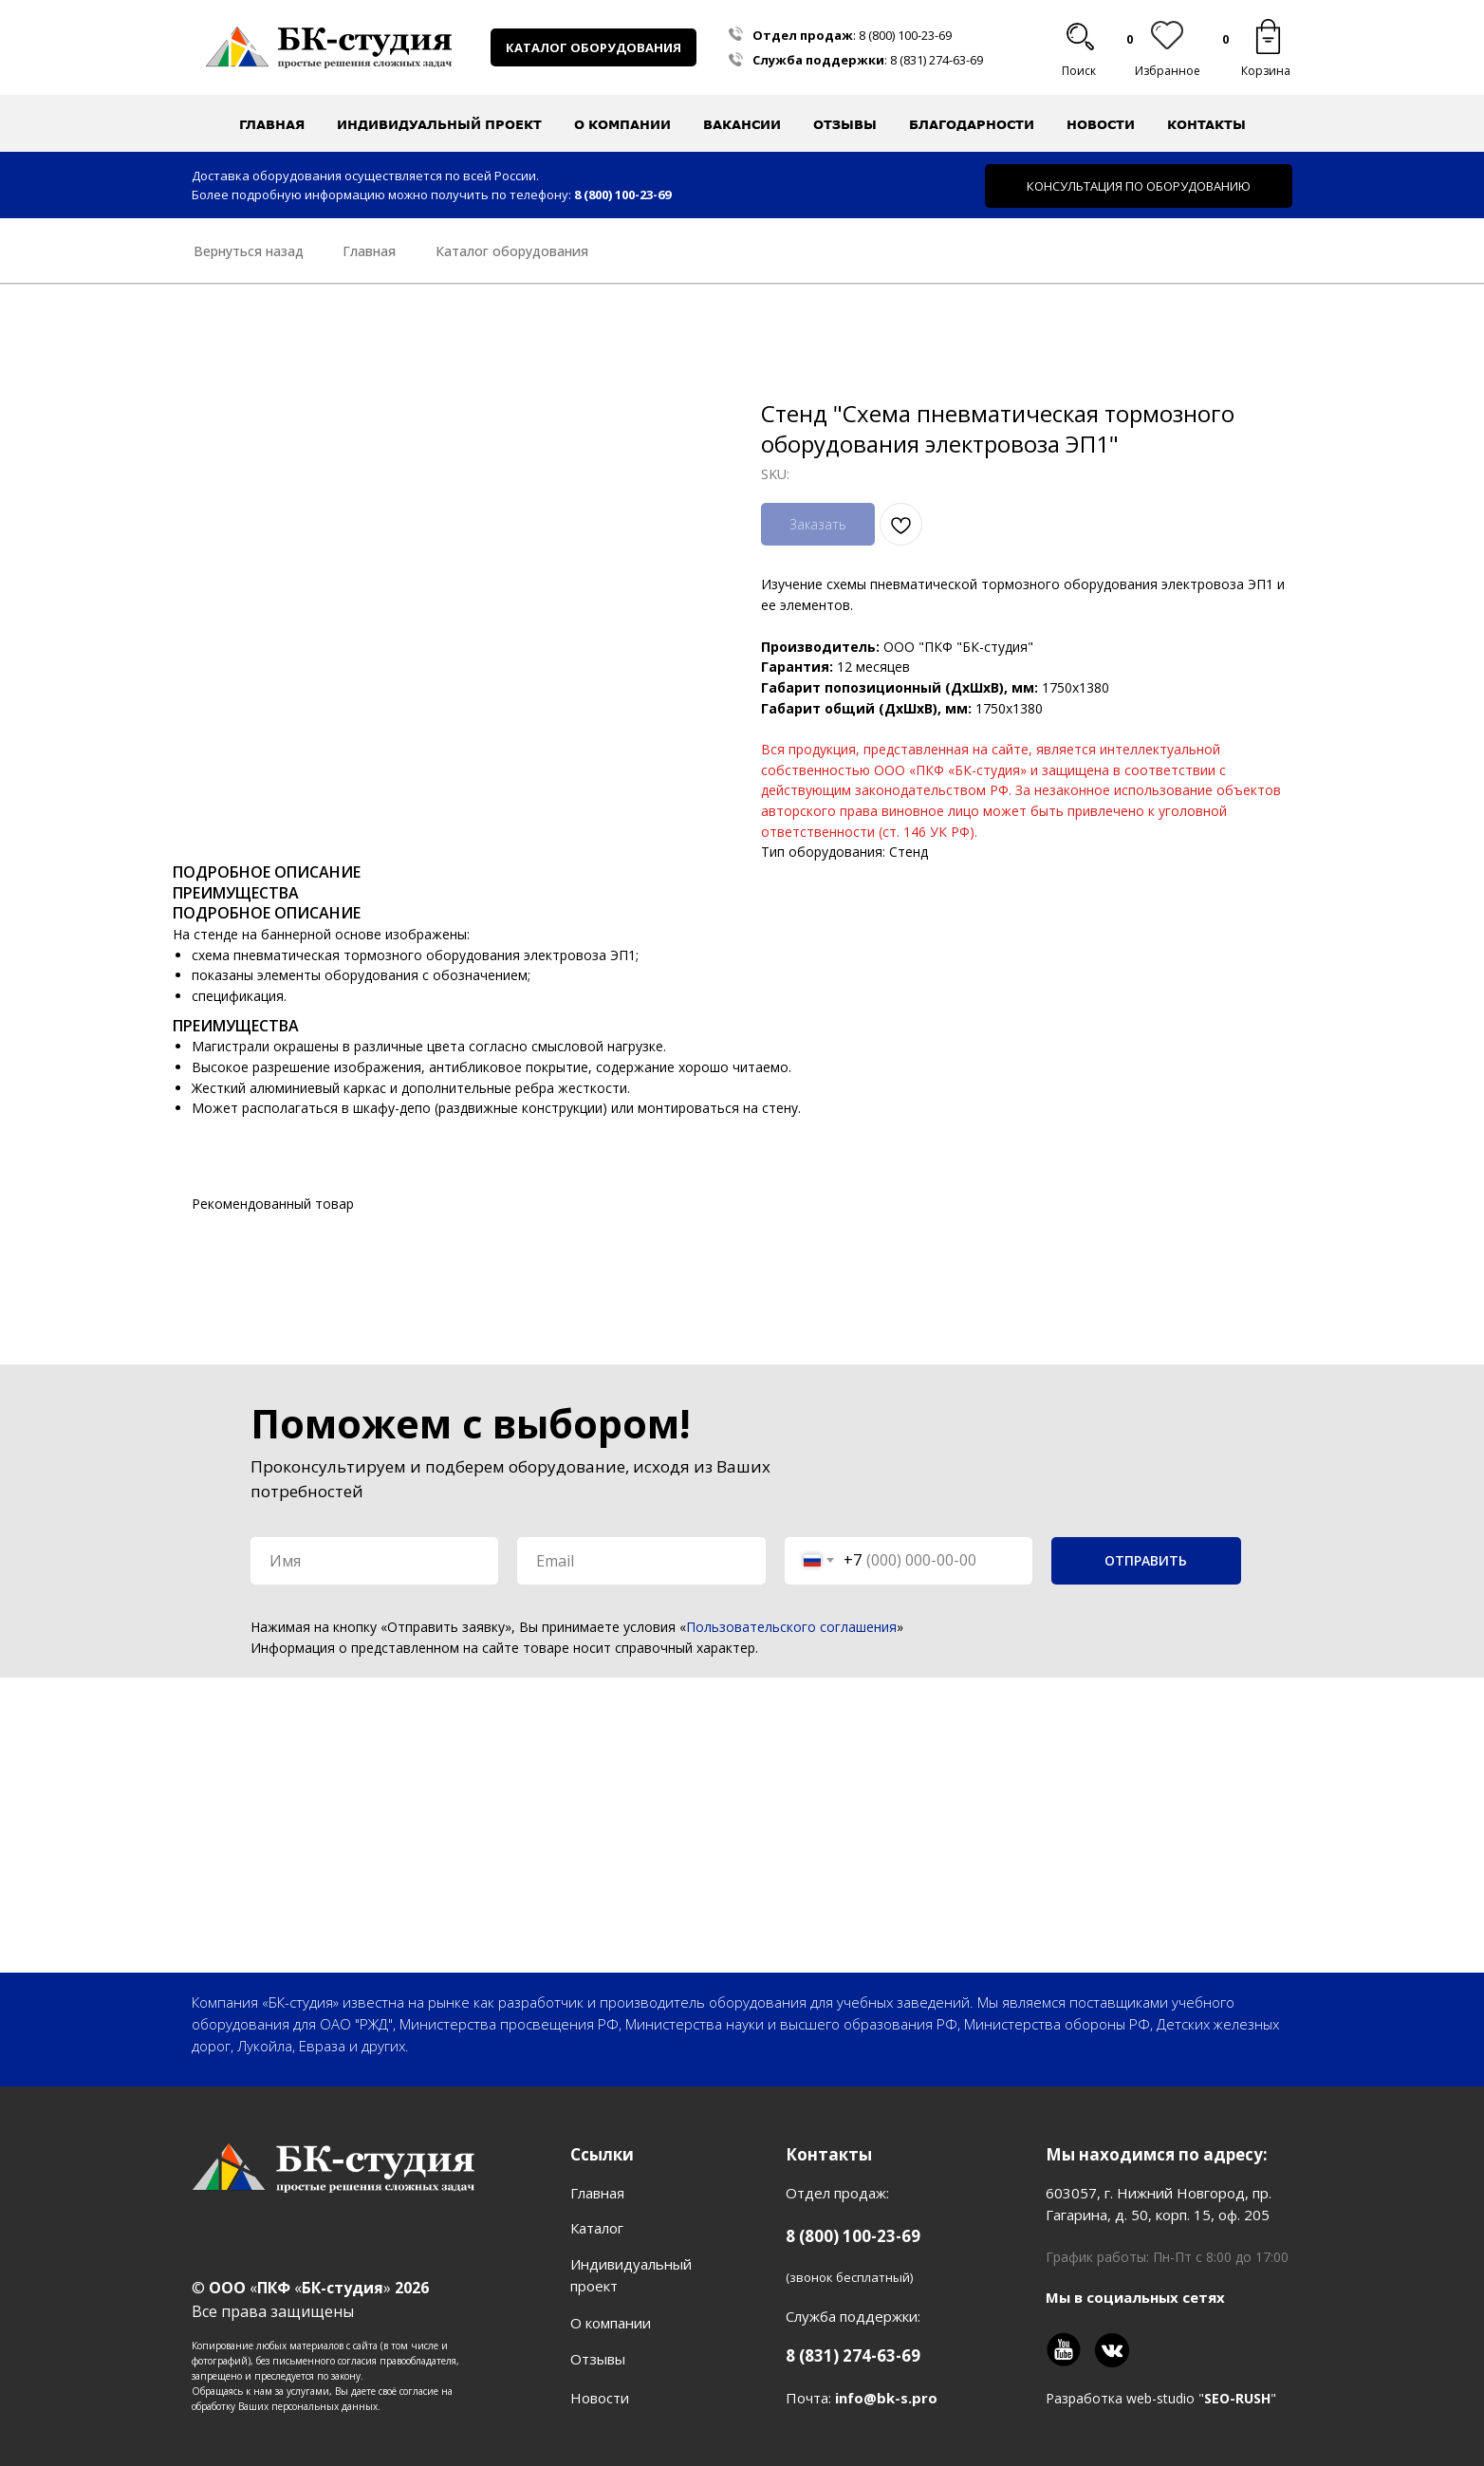 The height and width of the screenshot is (2466, 1484). Describe the element at coordinates (622, 124) in the screenshot. I see `О компании [button]` at that location.